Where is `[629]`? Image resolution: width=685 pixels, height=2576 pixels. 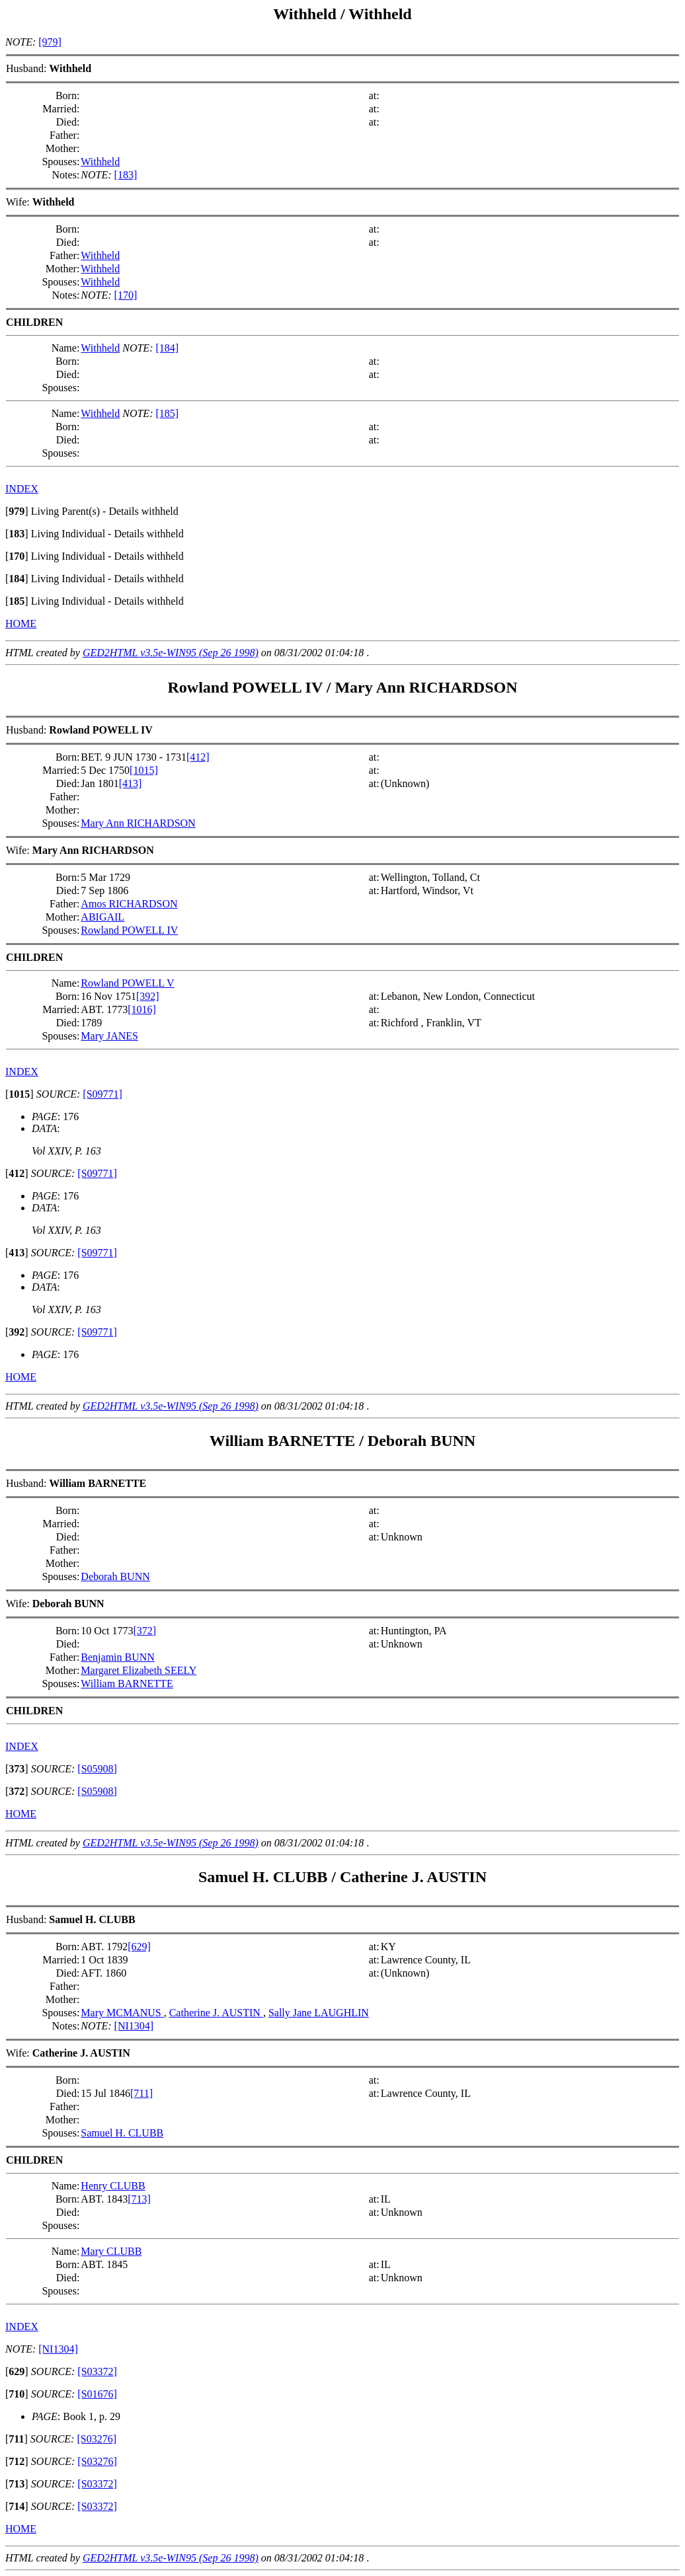 [629] is located at coordinates (139, 1946).